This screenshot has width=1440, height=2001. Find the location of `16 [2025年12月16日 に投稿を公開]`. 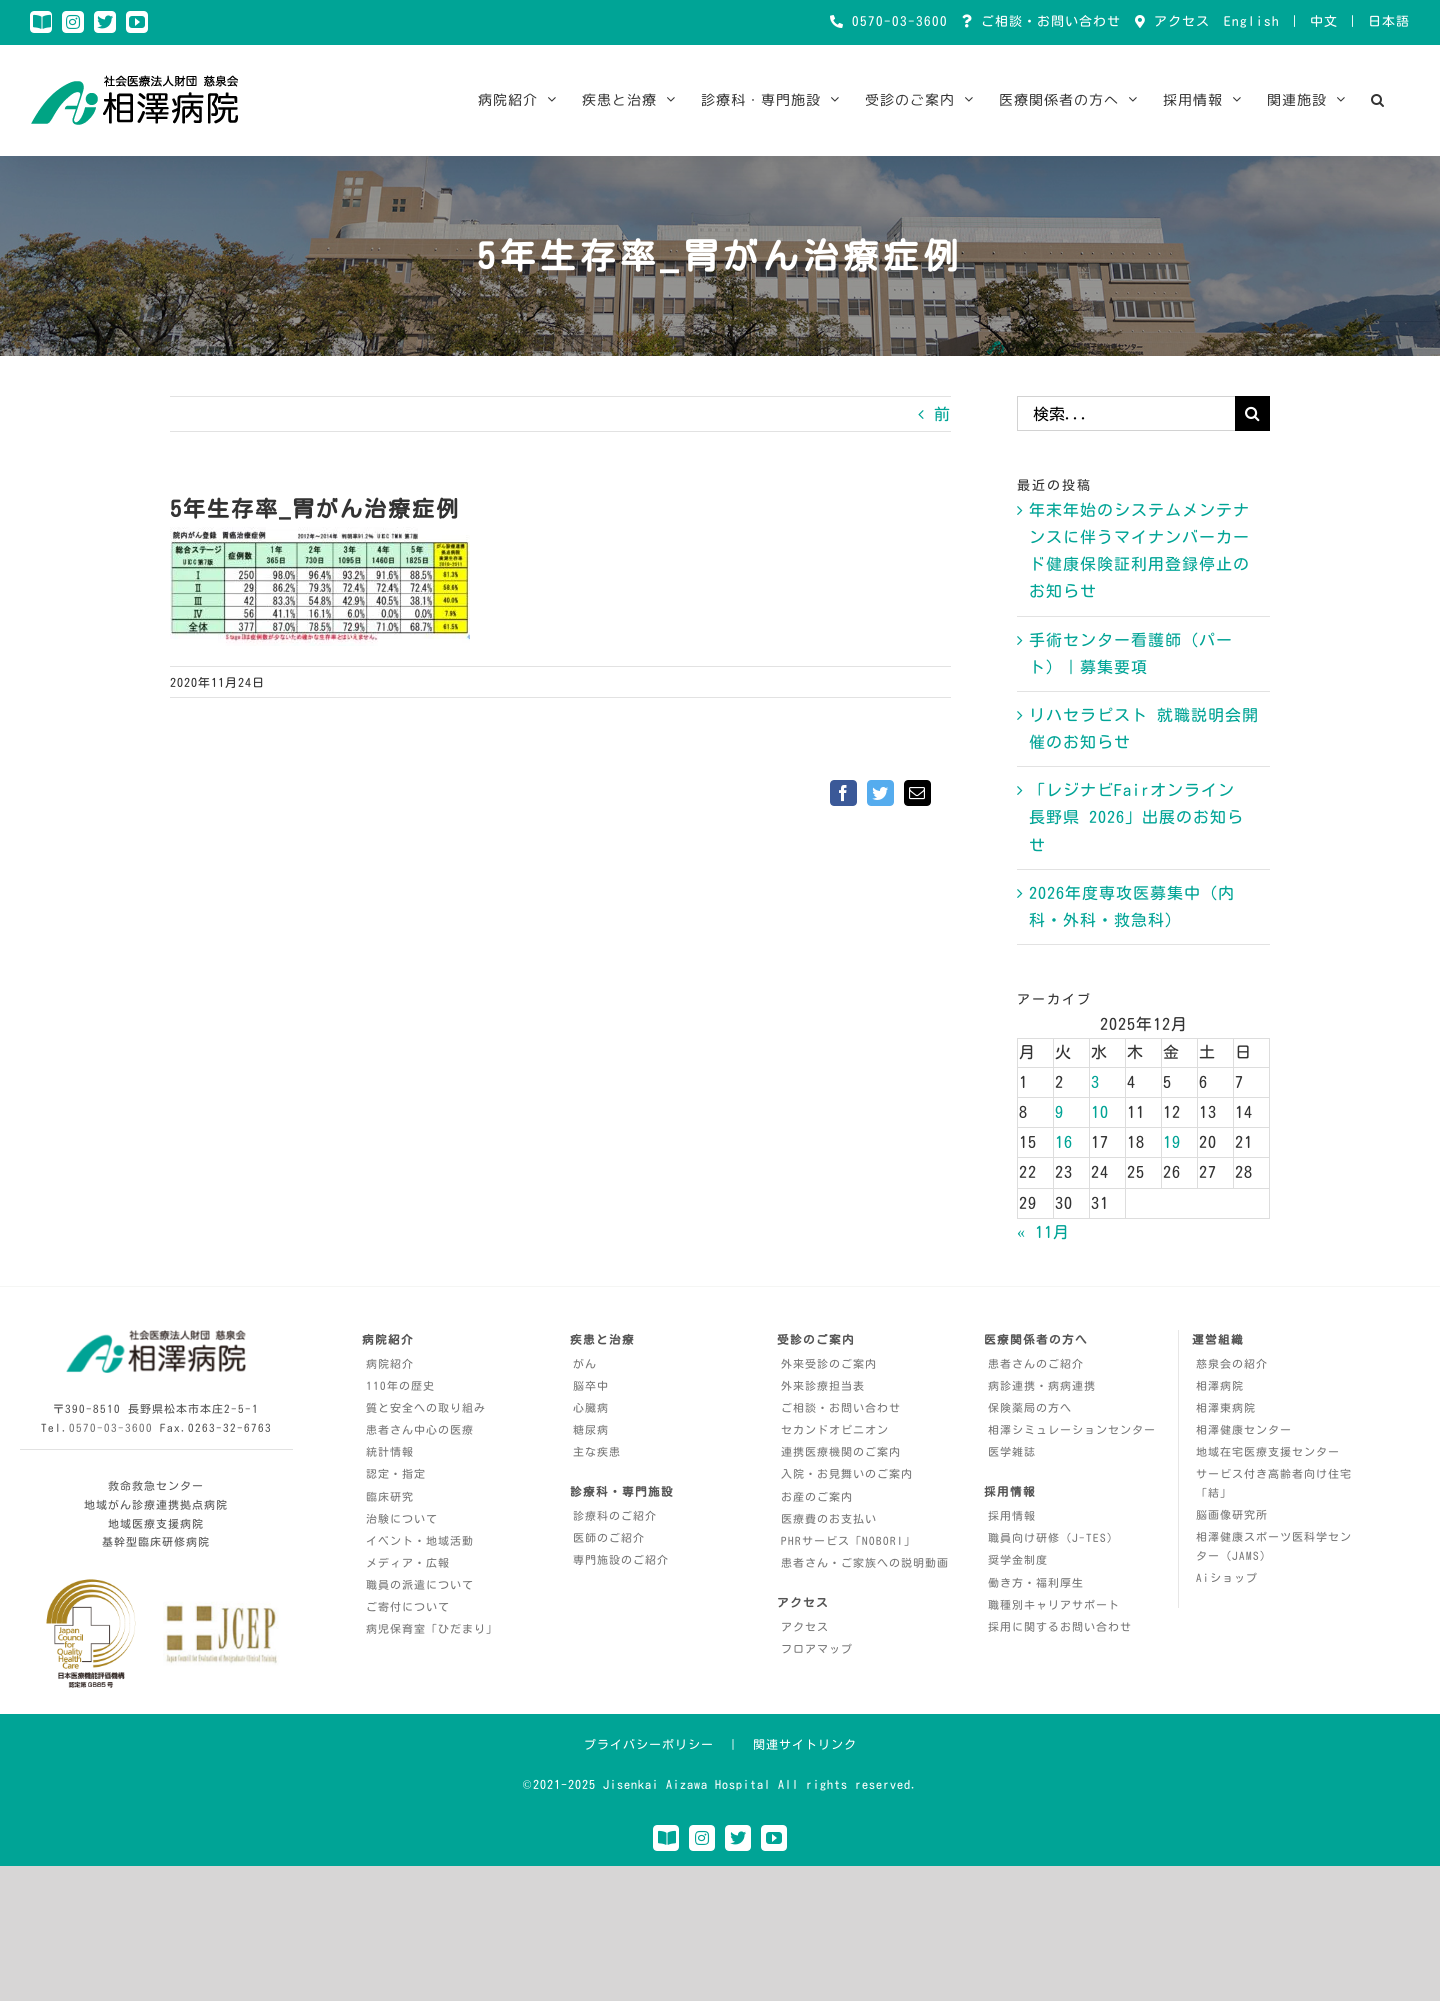

16 [2025年12月16日 に投稿を公開] is located at coordinates (1064, 1142).